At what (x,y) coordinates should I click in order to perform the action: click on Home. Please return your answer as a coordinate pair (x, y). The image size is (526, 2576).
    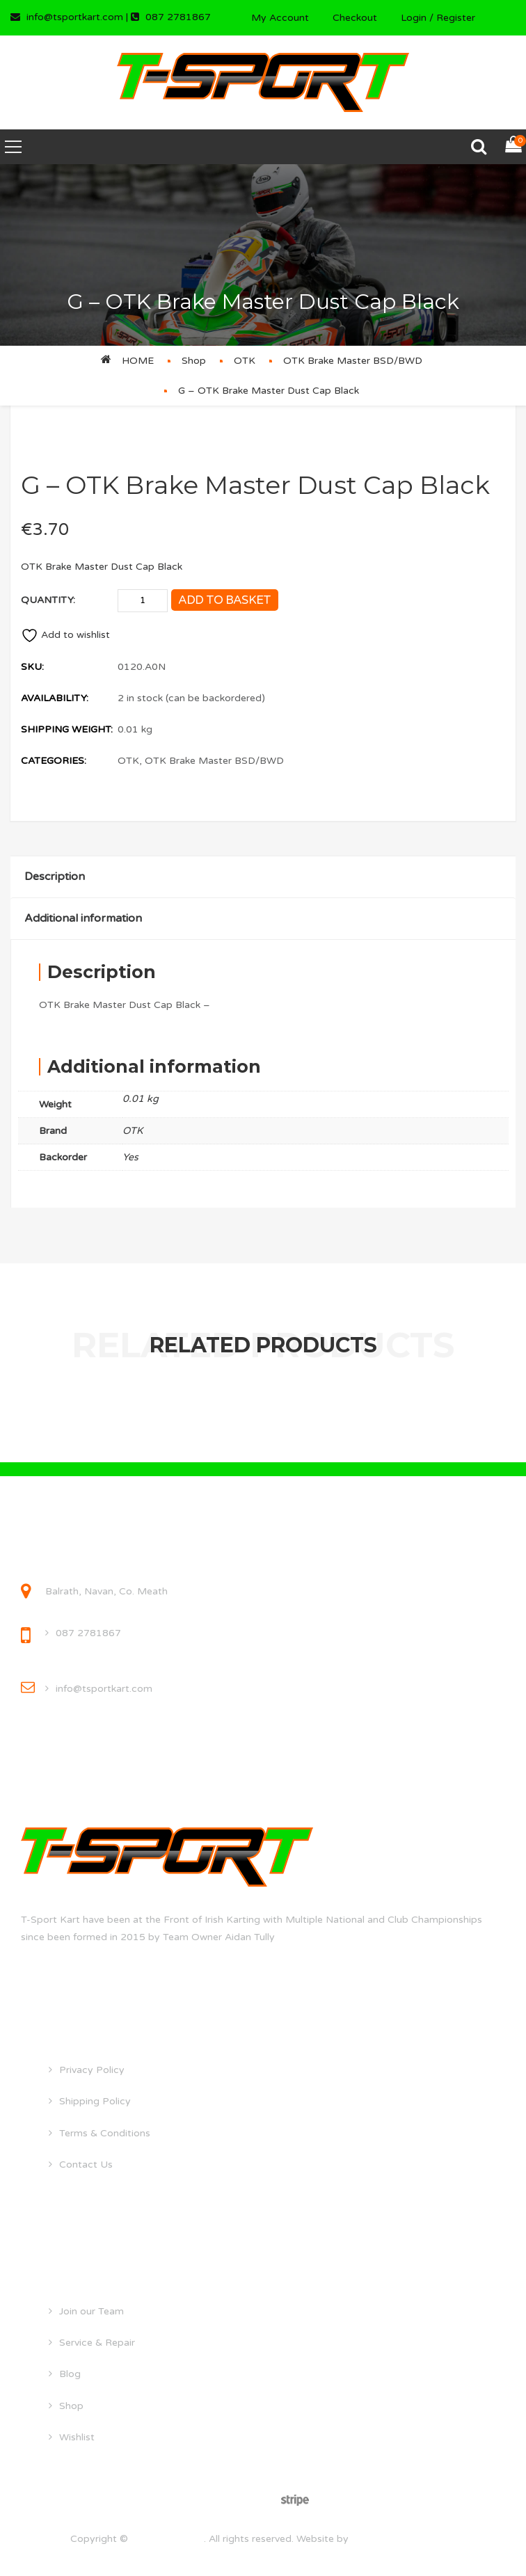
    Looking at the image, I should click on (138, 361).